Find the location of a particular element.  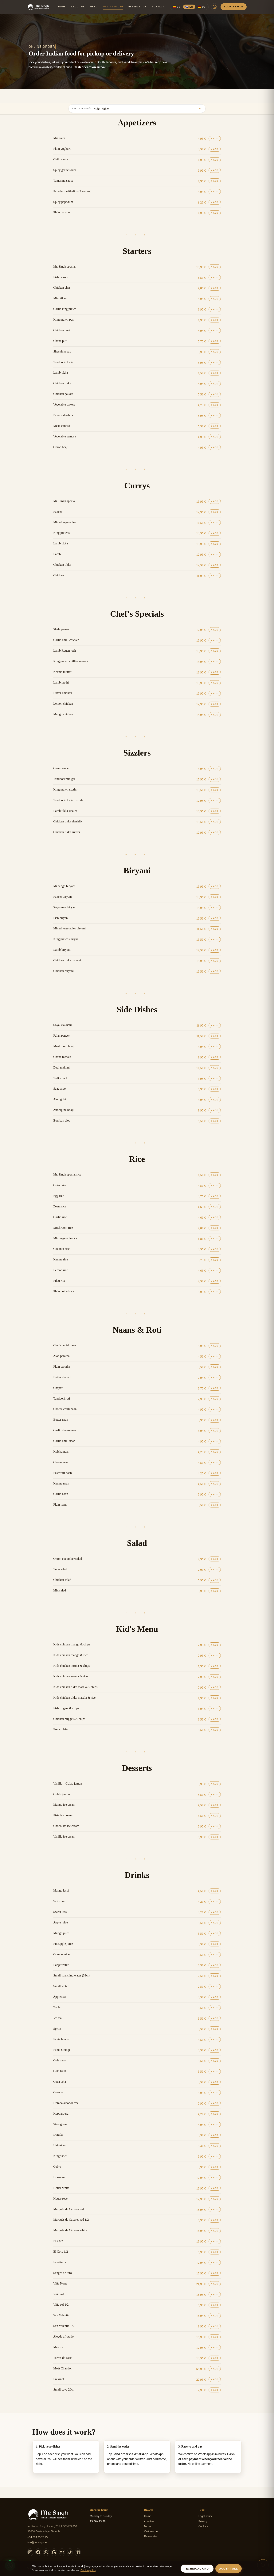

+ Add [Añadir Keema rice] is located at coordinates (214, 1260).